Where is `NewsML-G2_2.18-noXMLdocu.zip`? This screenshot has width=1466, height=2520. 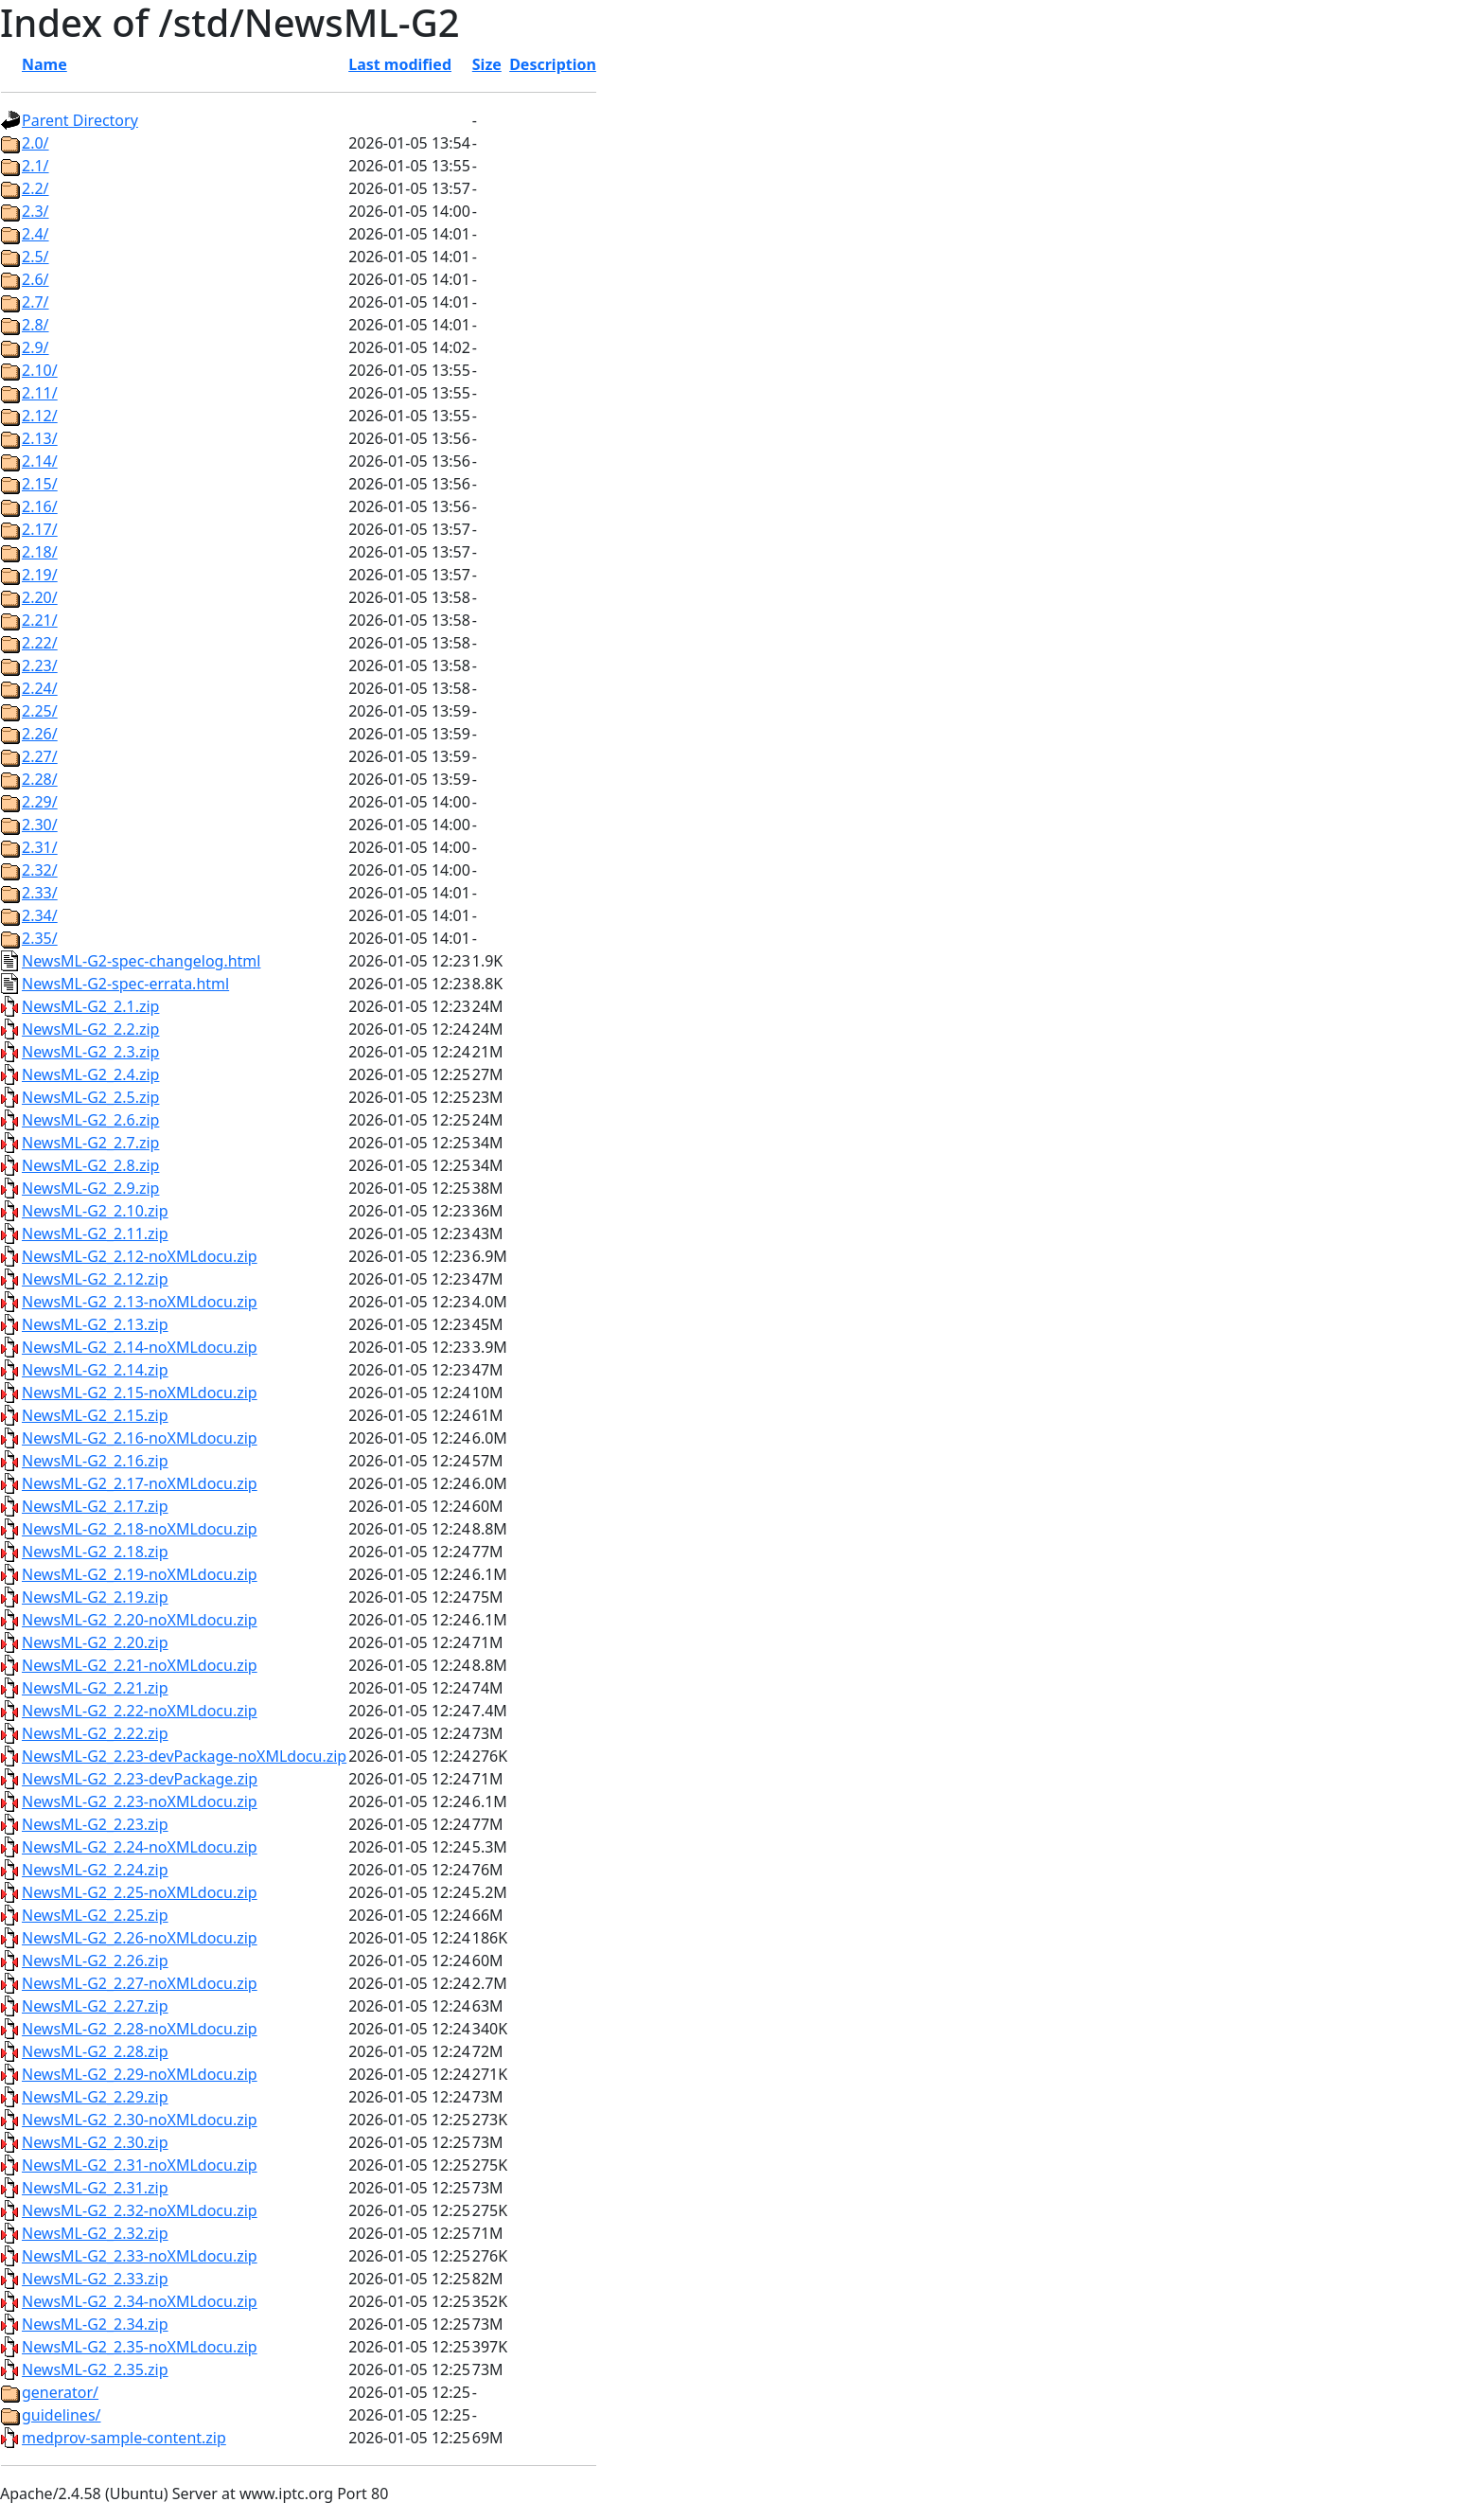
NewsML-G2_2.18-noXMLdocu.zip is located at coordinates (139, 1528).